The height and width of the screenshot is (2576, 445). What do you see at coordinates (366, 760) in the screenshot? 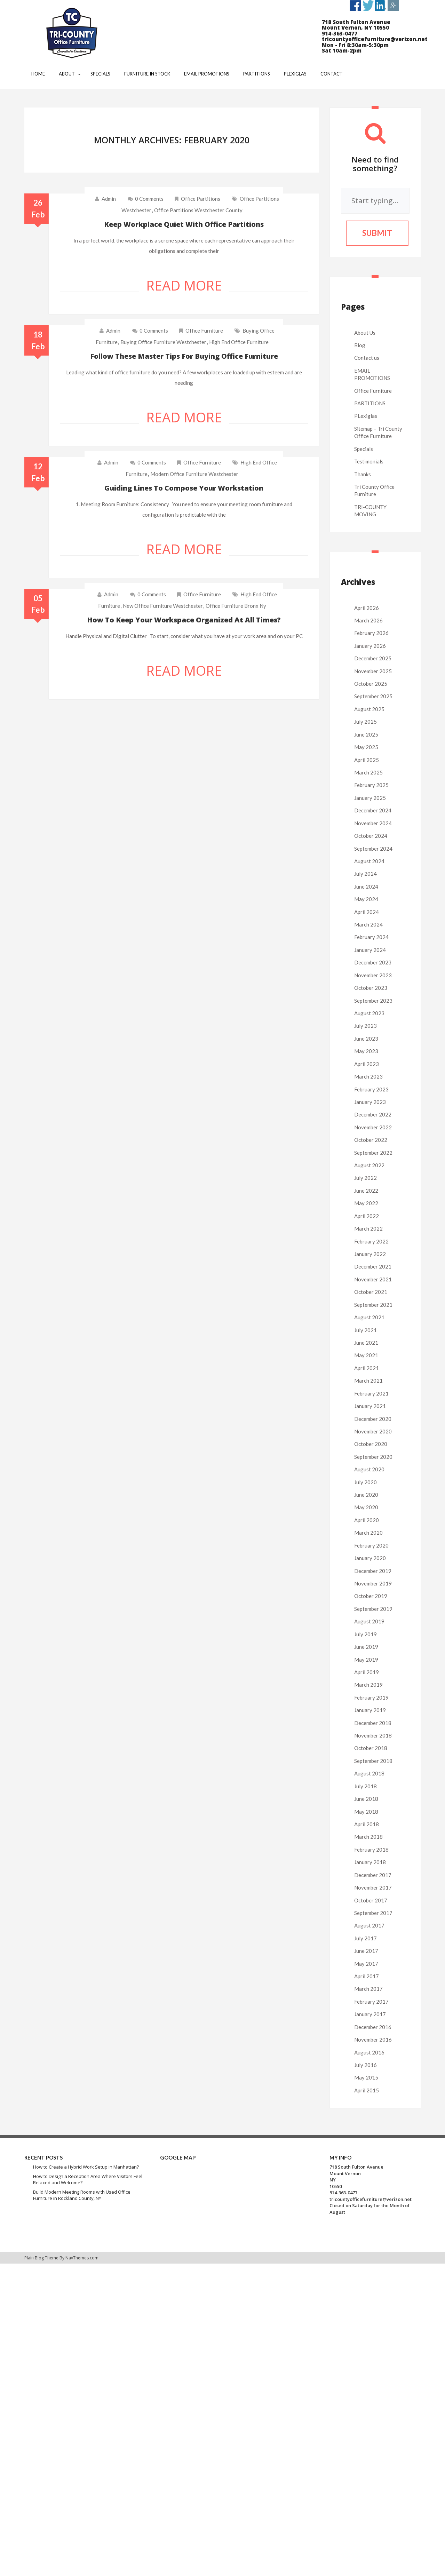
I see `April 2025` at bounding box center [366, 760].